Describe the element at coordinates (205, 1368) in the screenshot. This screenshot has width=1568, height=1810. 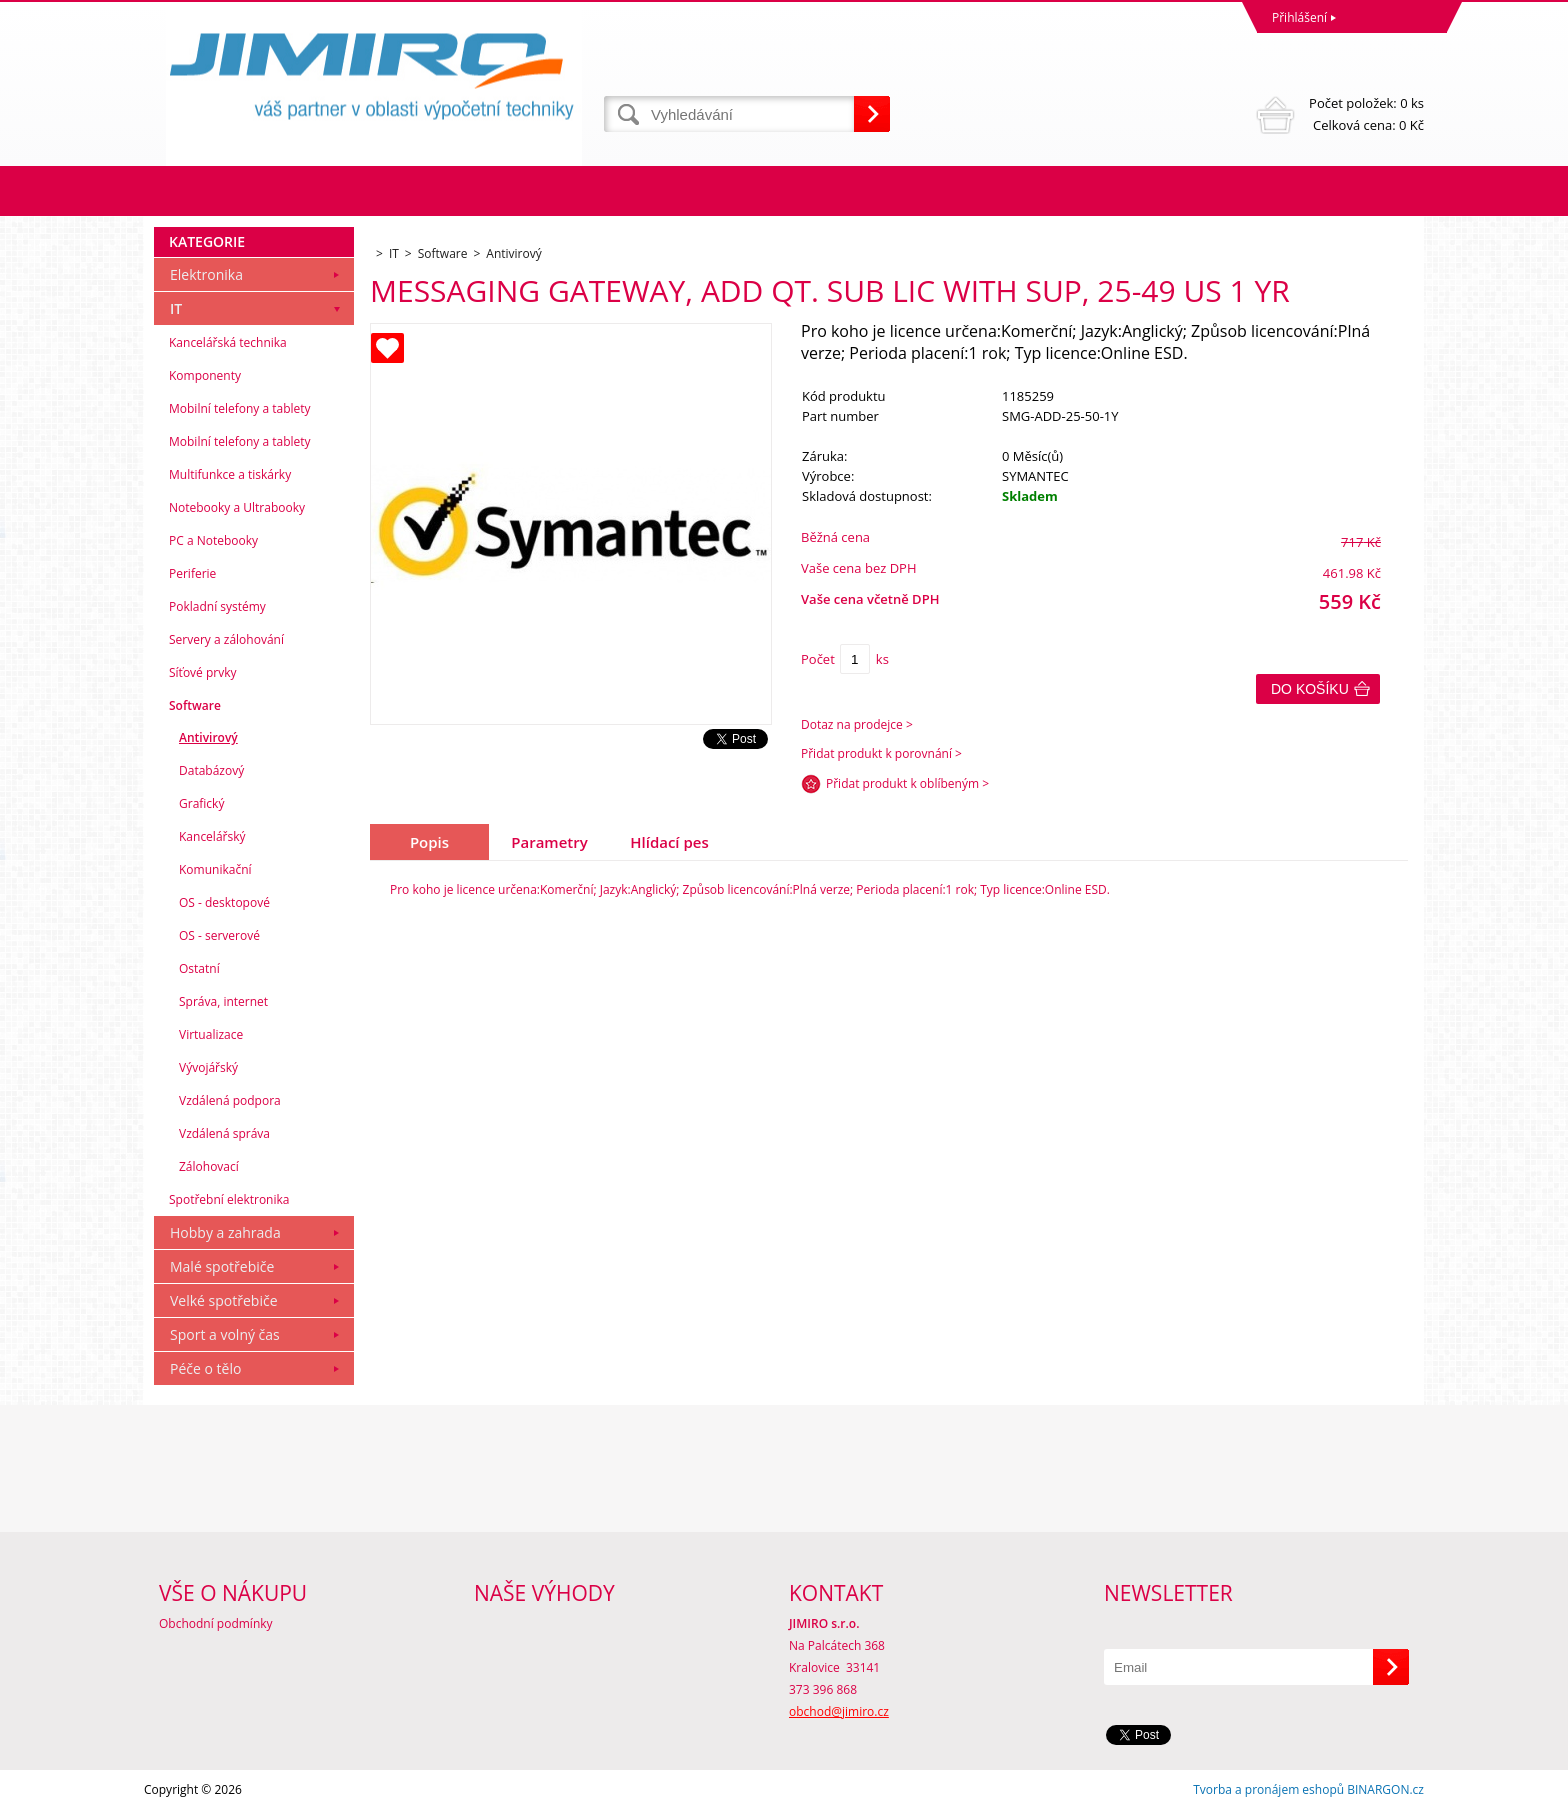
I see `Péče o tělo` at that location.